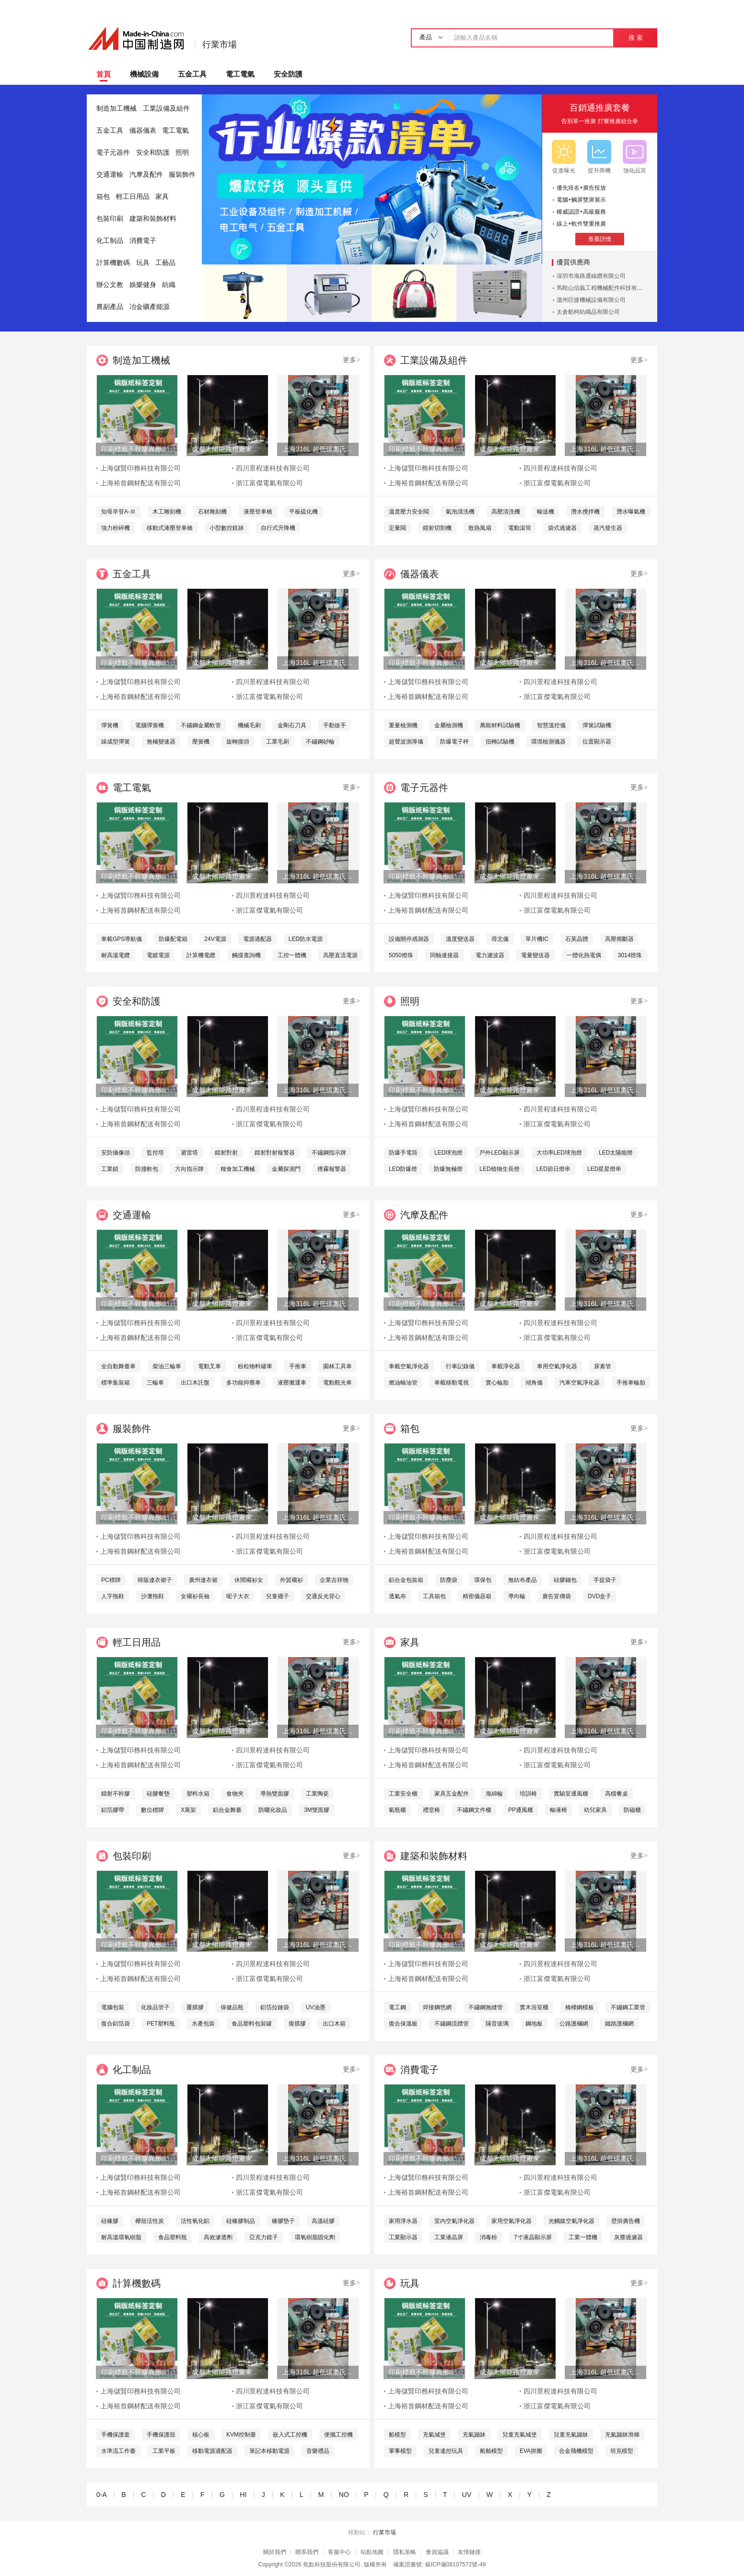  I want to click on 工業鎖, so click(109, 1169).